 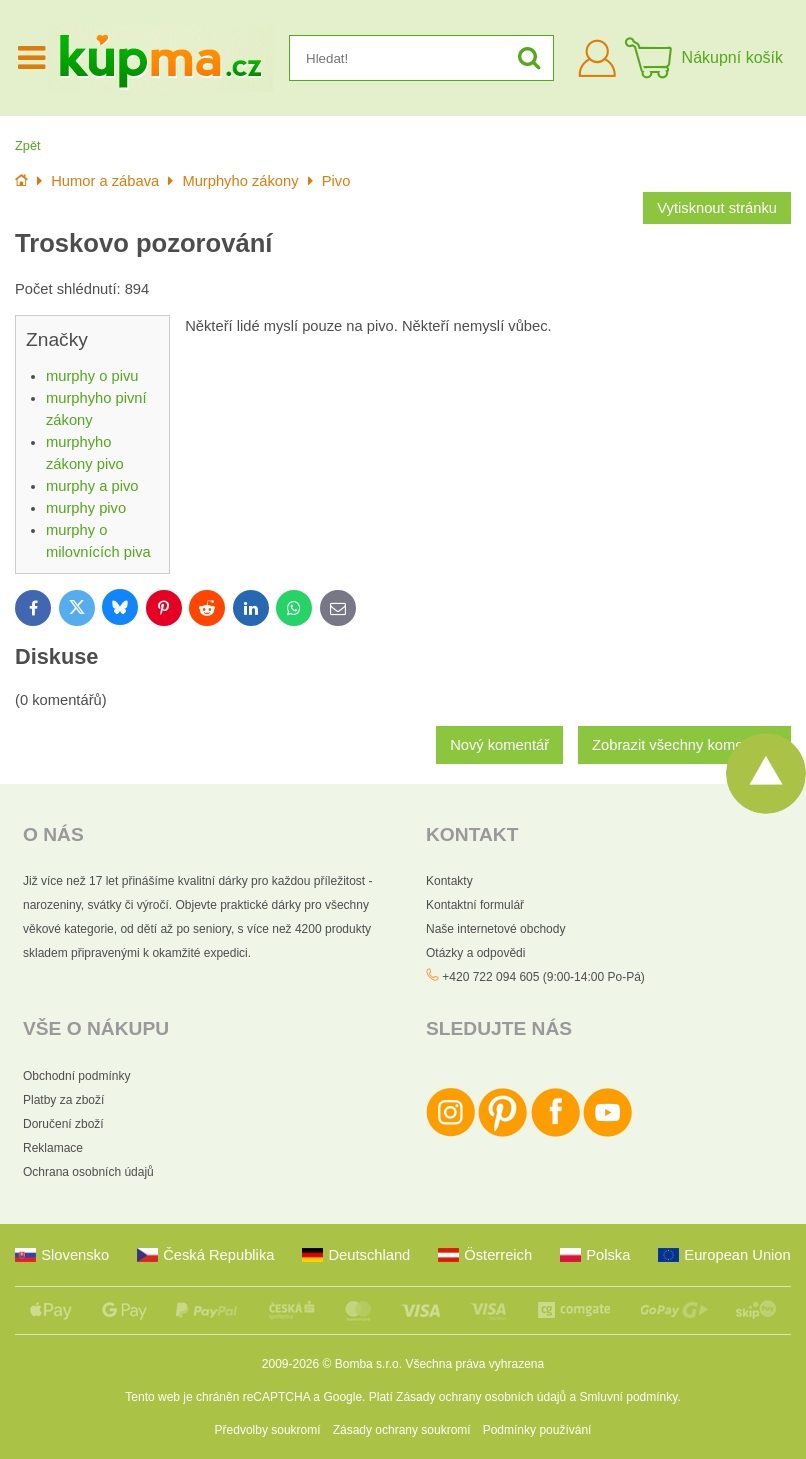 What do you see at coordinates (537, 1430) in the screenshot?
I see `Podmínky používání` at bounding box center [537, 1430].